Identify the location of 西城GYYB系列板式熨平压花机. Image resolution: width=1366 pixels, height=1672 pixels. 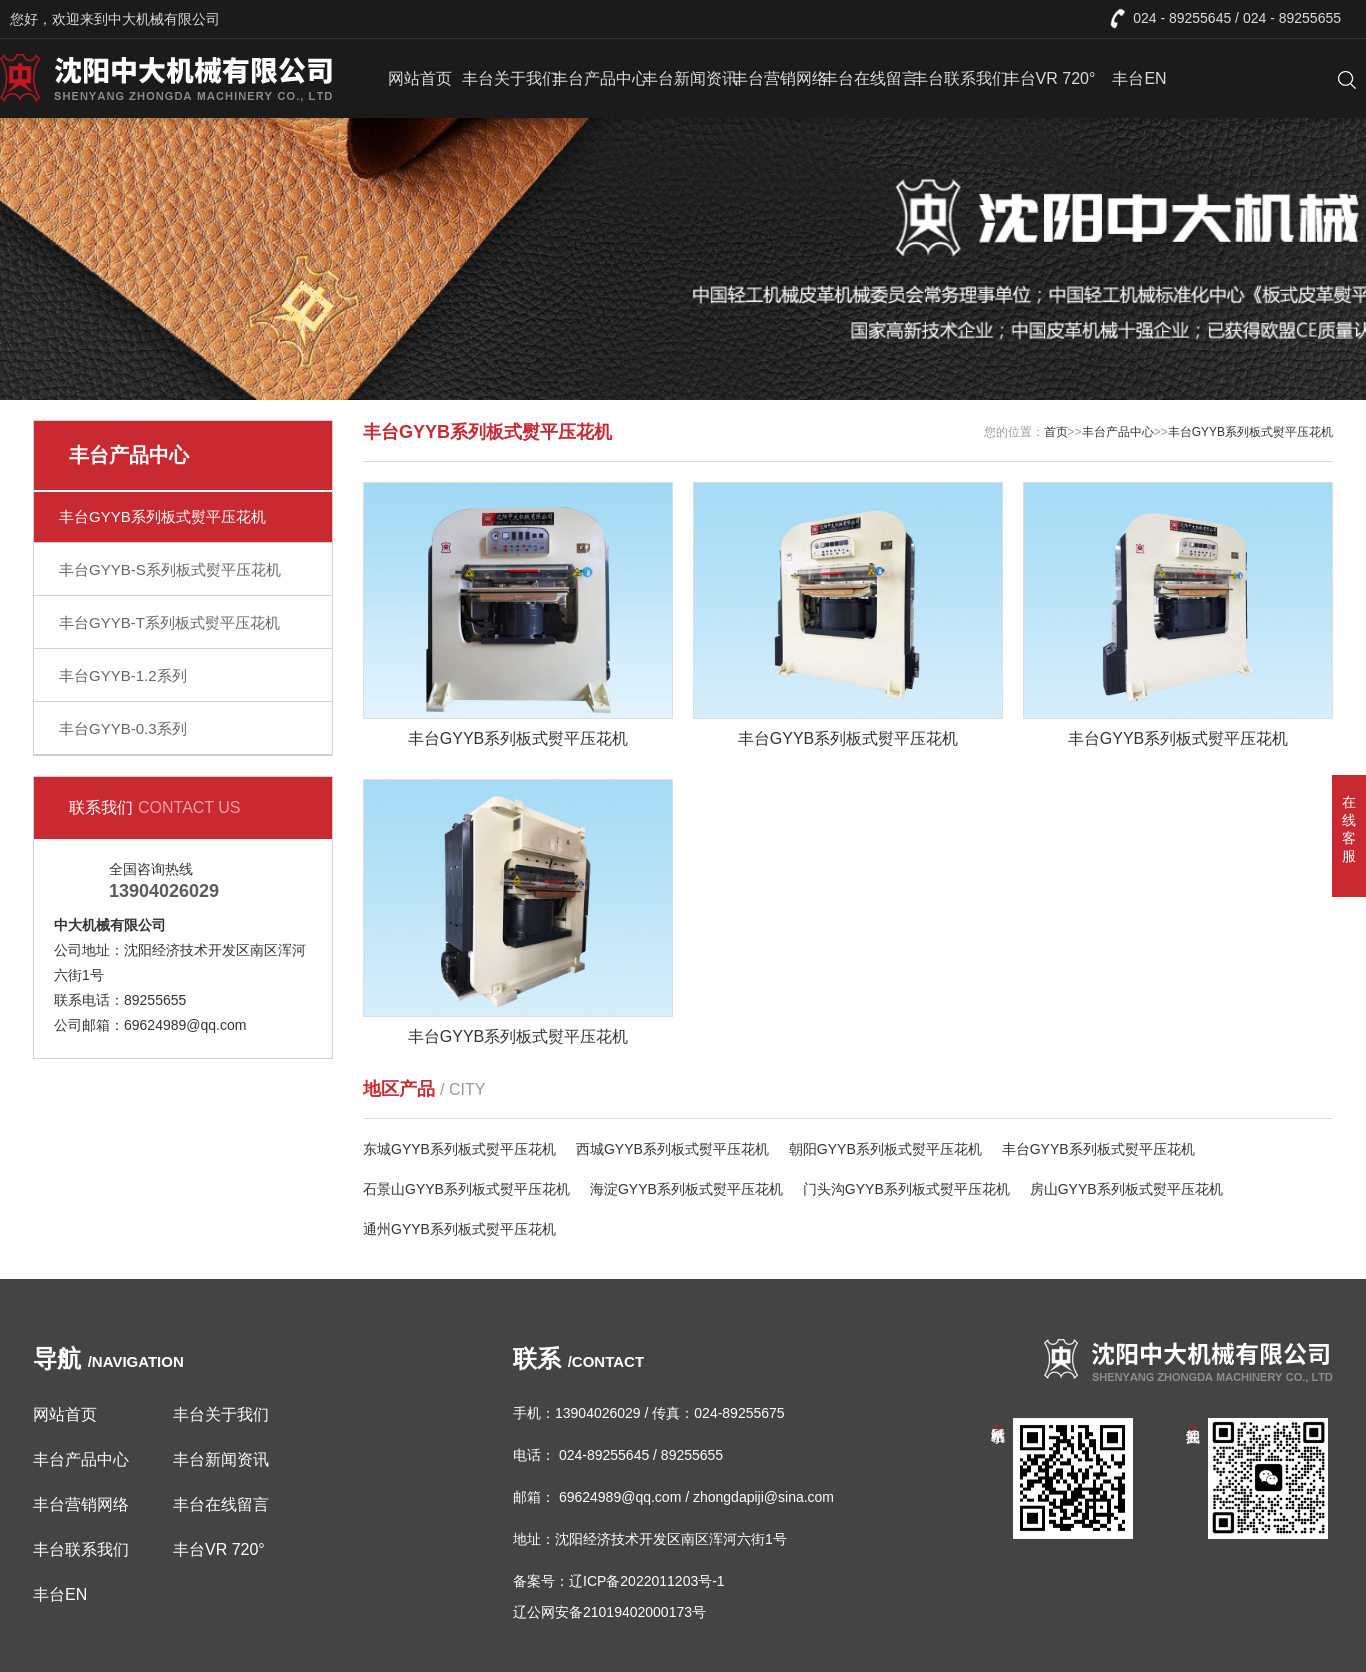
(672, 1149).